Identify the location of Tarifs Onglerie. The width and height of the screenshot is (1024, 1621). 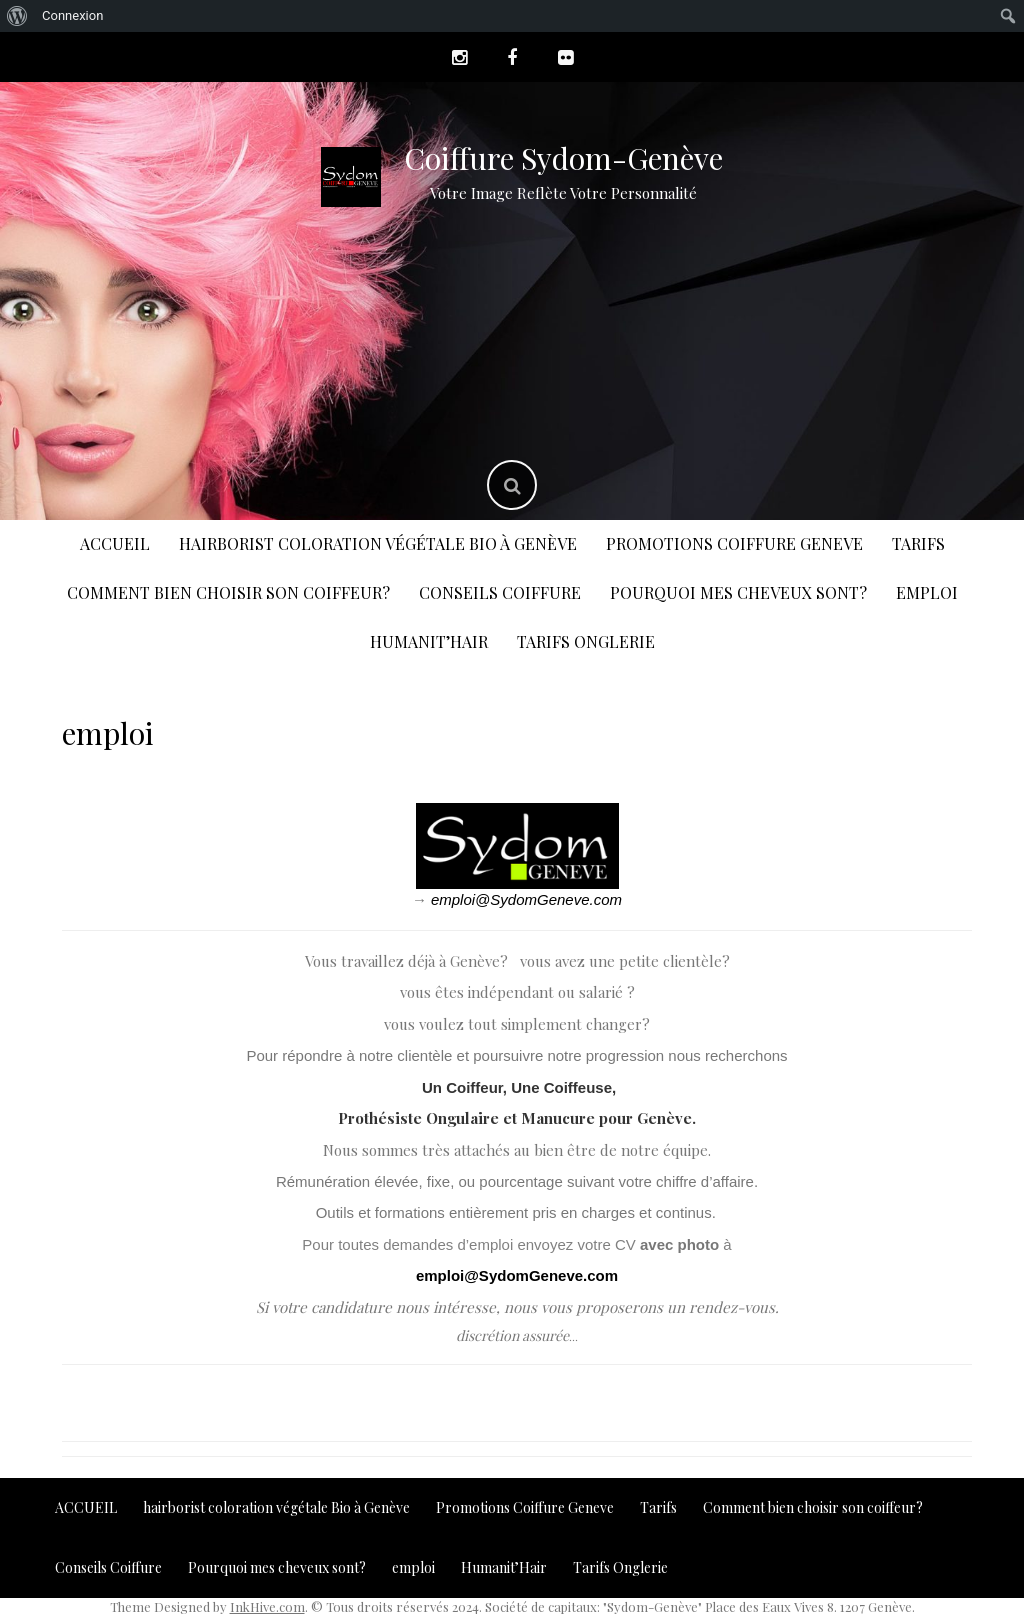
(586, 641).